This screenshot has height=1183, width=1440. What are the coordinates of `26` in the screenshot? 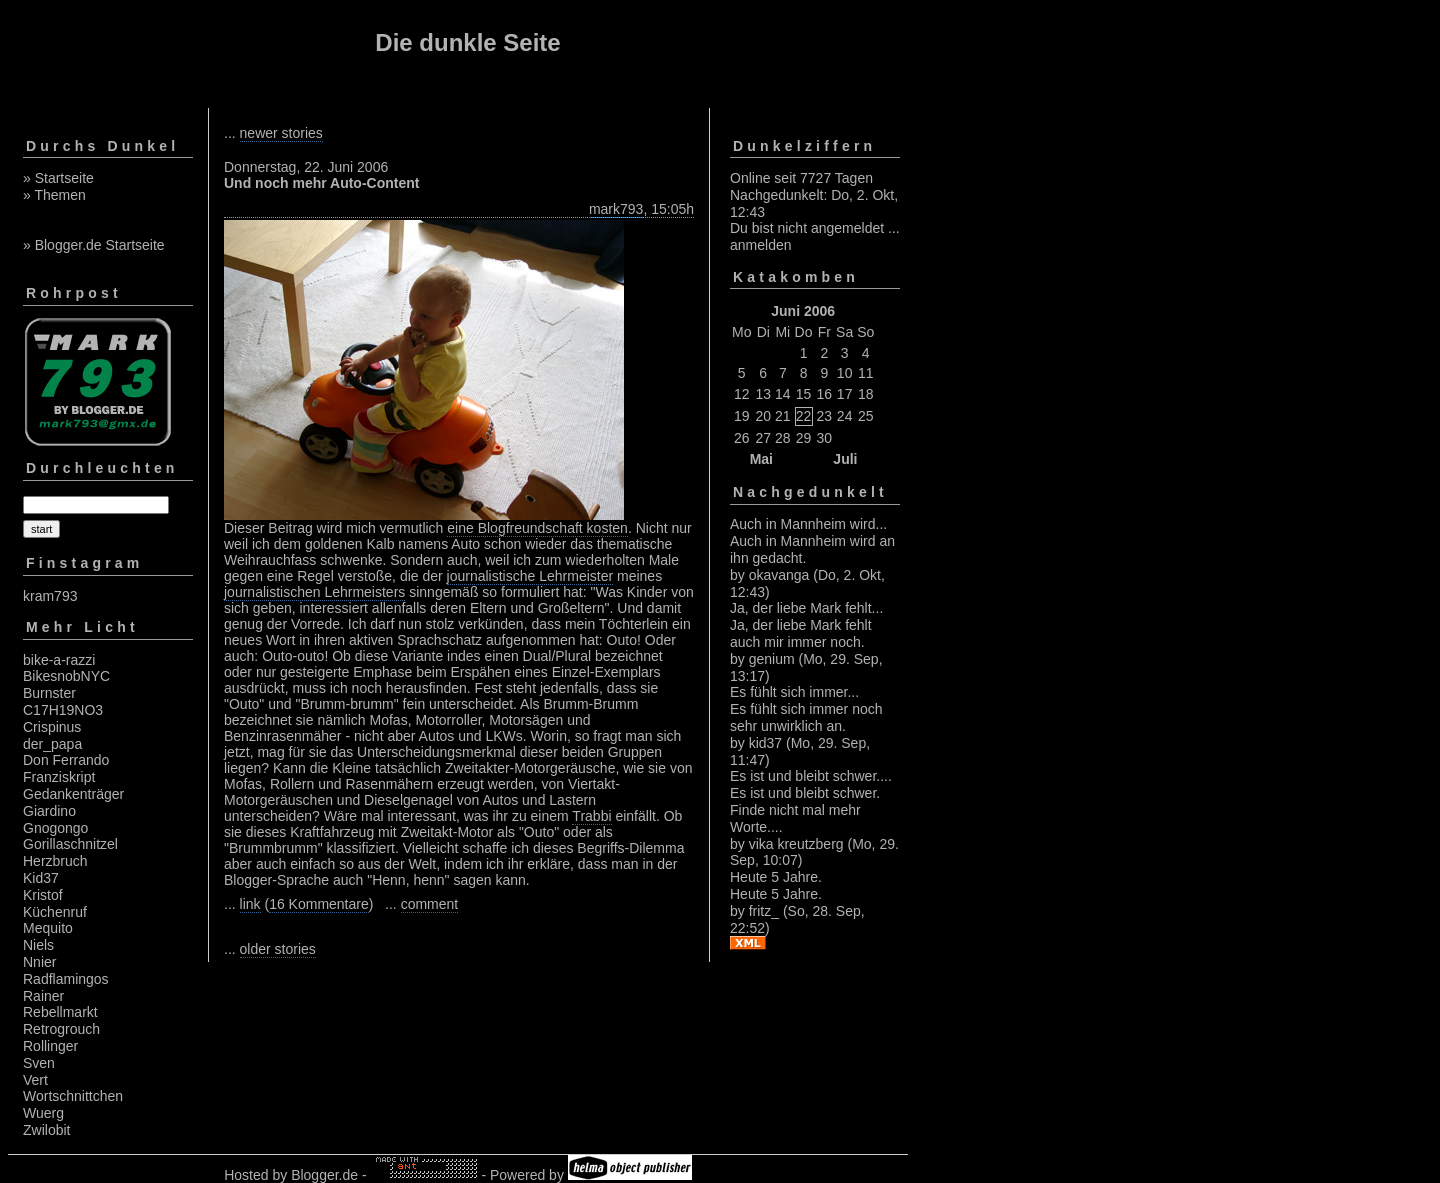 It's located at (742, 438).